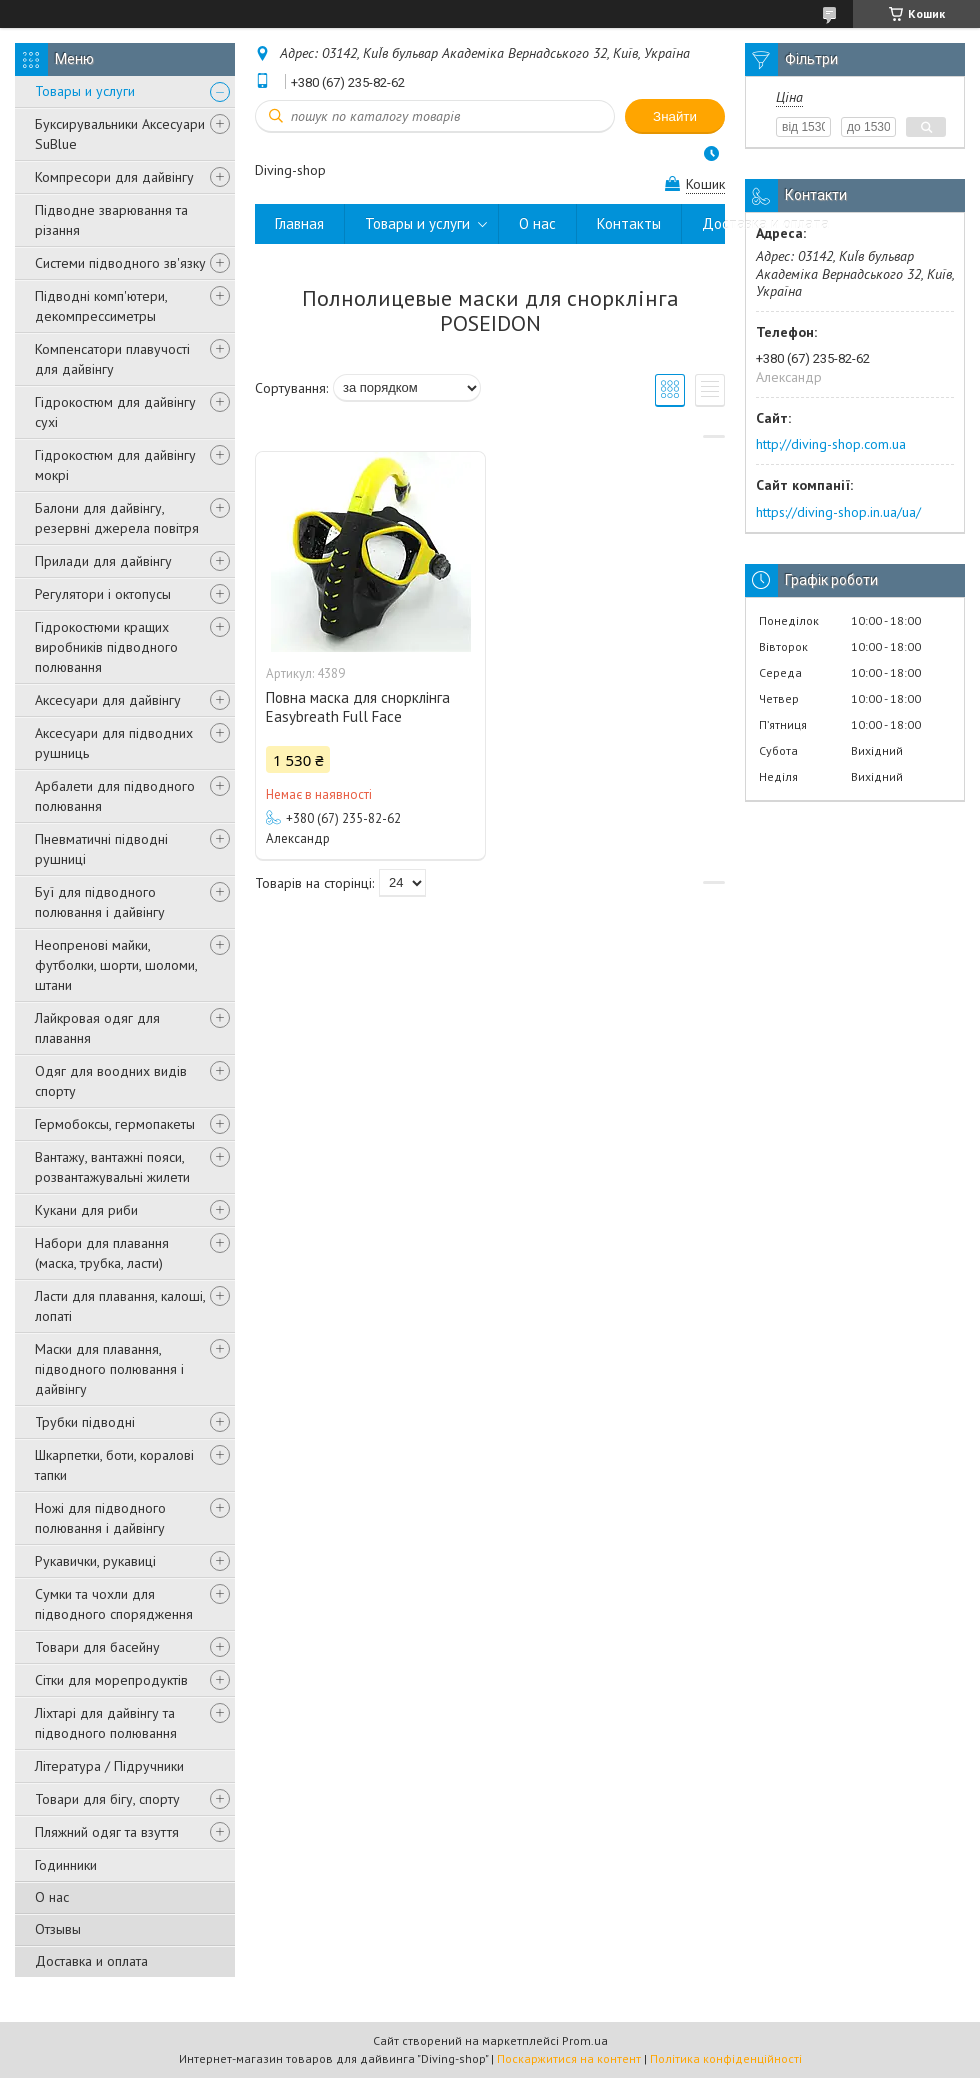 This screenshot has height=2078, width=980. I want to click on Неопренові майки, футболки, шорти, шоломи, штани, so click(116, 965).